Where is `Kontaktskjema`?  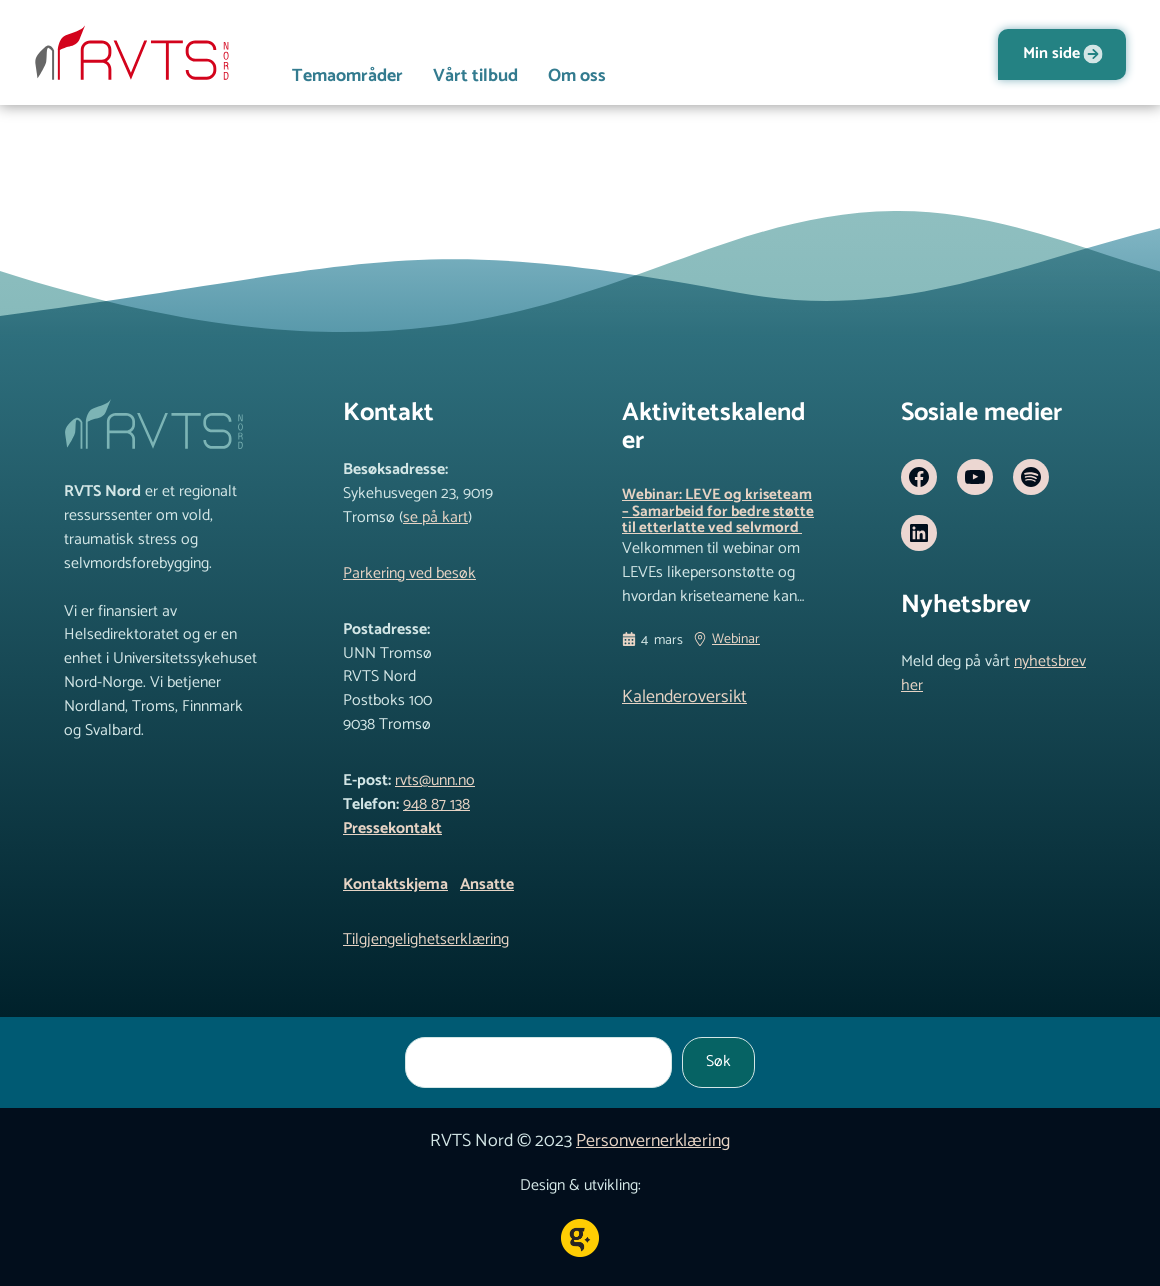
Kontaktskjema is located at coordinates (395, 885).